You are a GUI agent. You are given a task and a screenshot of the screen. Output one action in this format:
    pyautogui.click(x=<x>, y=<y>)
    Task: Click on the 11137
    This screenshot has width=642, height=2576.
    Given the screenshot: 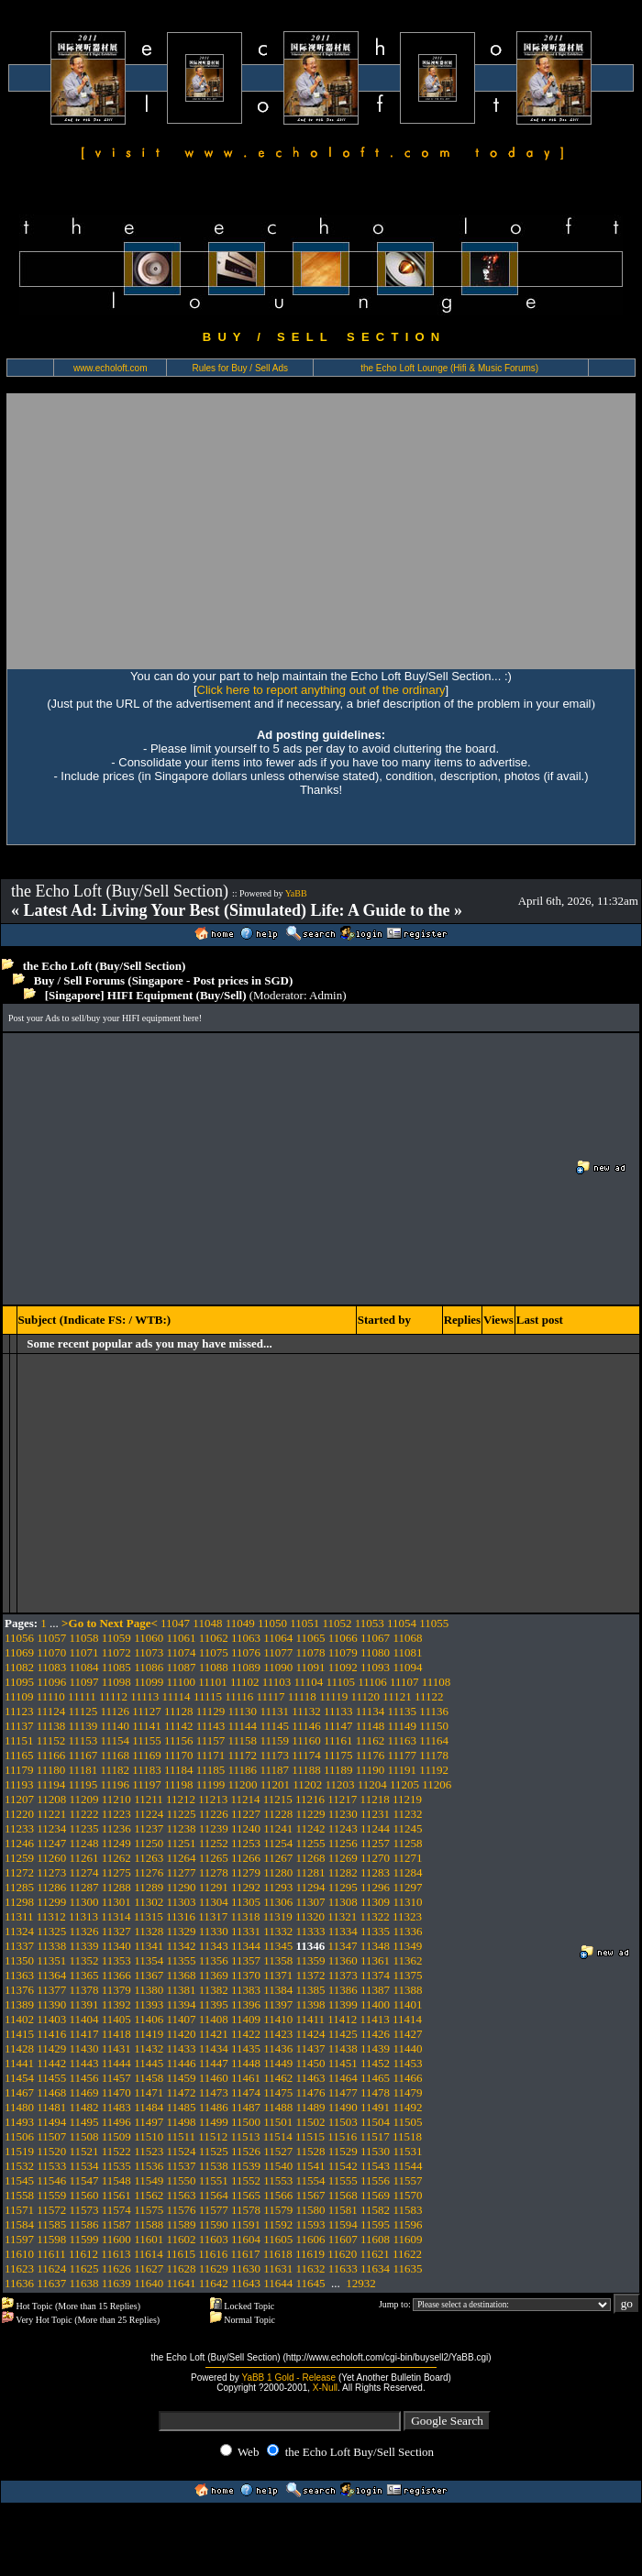 What is the action you would take?
    pyautogui.click(x=19, y=1726)
    